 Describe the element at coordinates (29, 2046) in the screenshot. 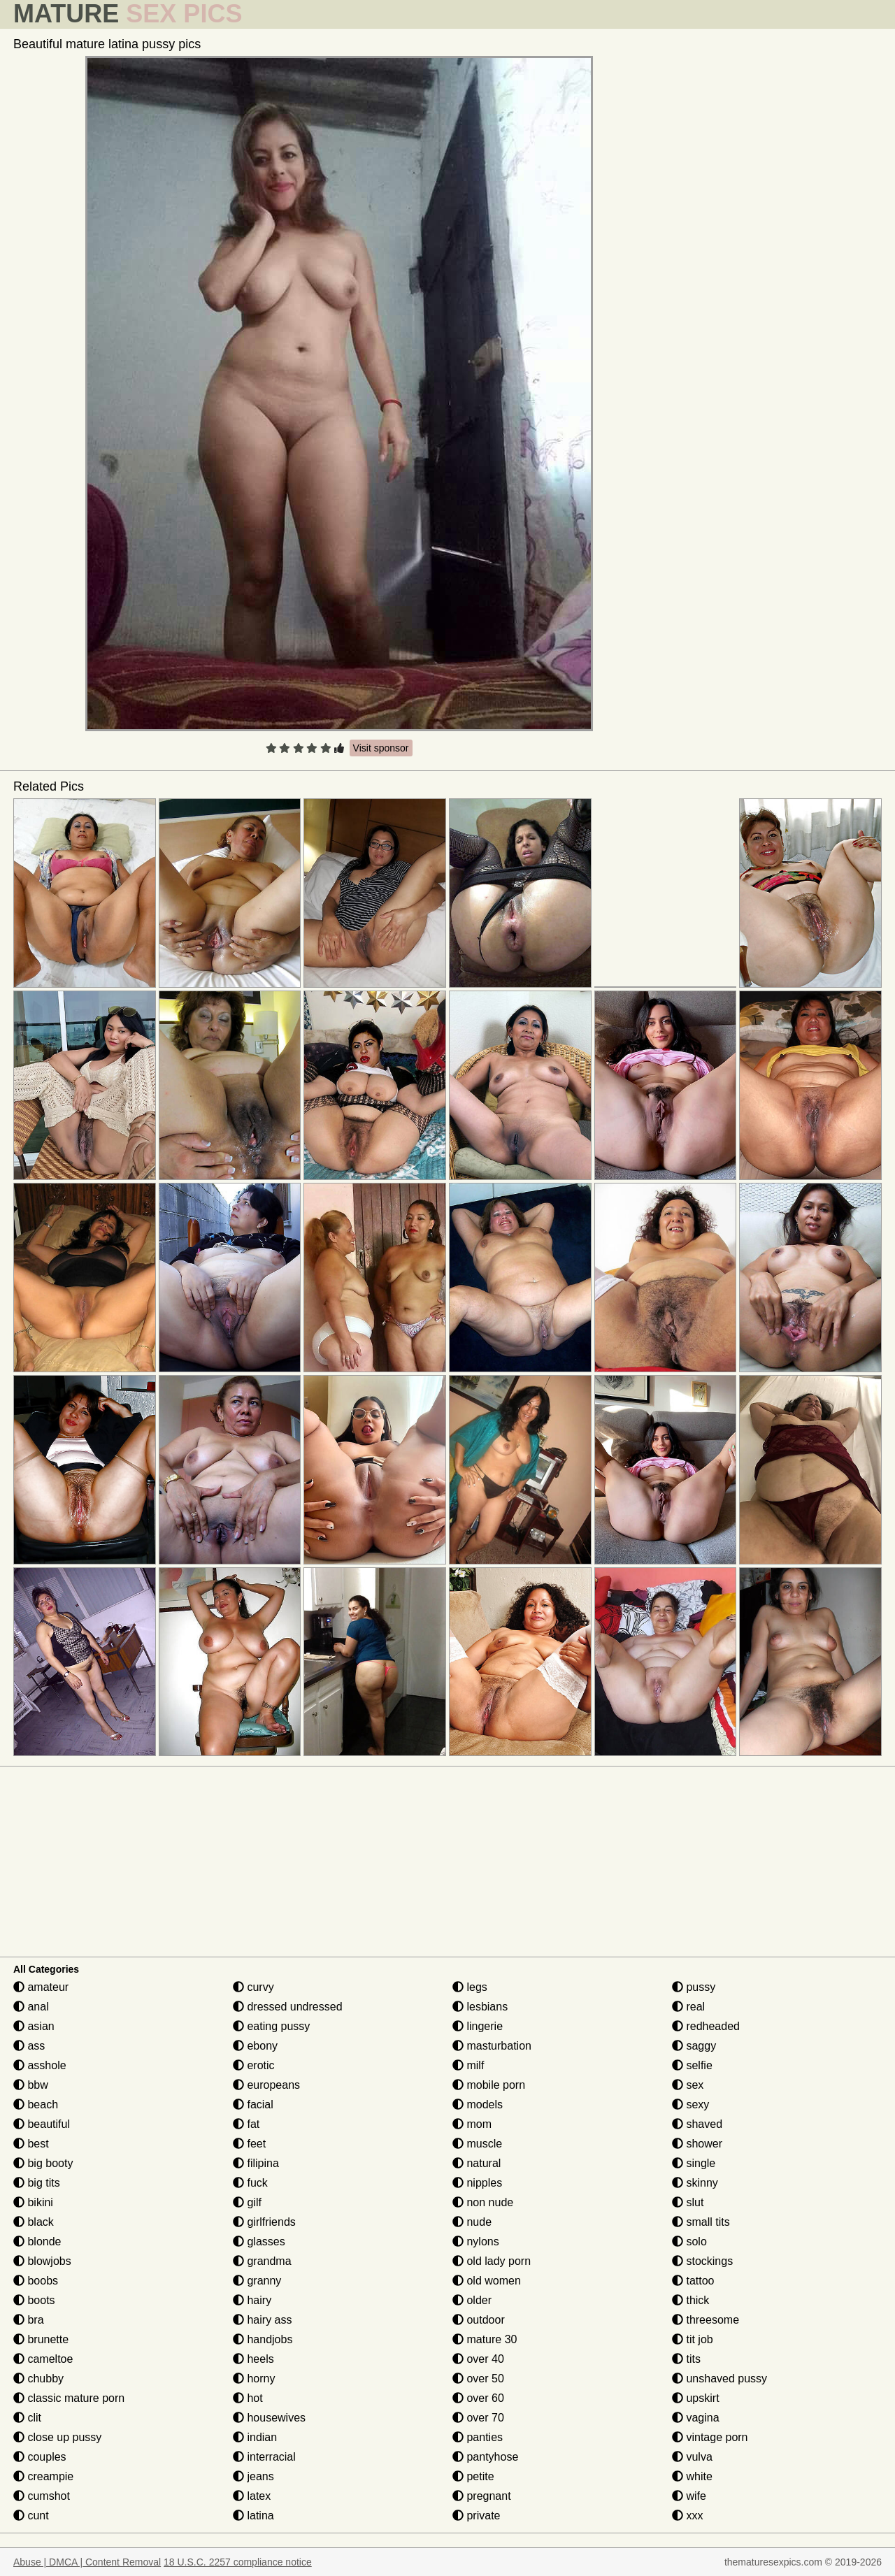

I see `ass` at that location.